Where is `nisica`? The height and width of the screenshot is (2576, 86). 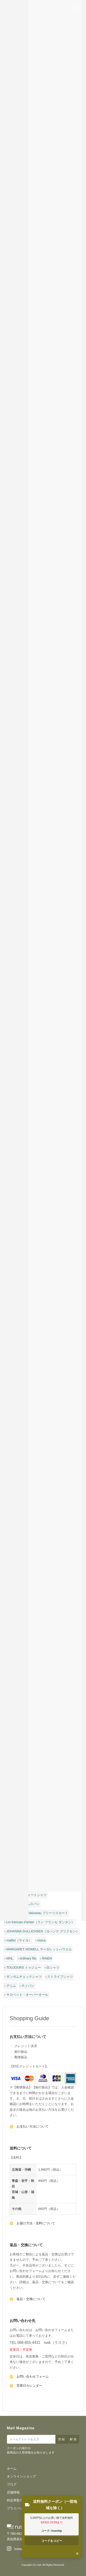 nisica is located at coordinates (41, 1940).